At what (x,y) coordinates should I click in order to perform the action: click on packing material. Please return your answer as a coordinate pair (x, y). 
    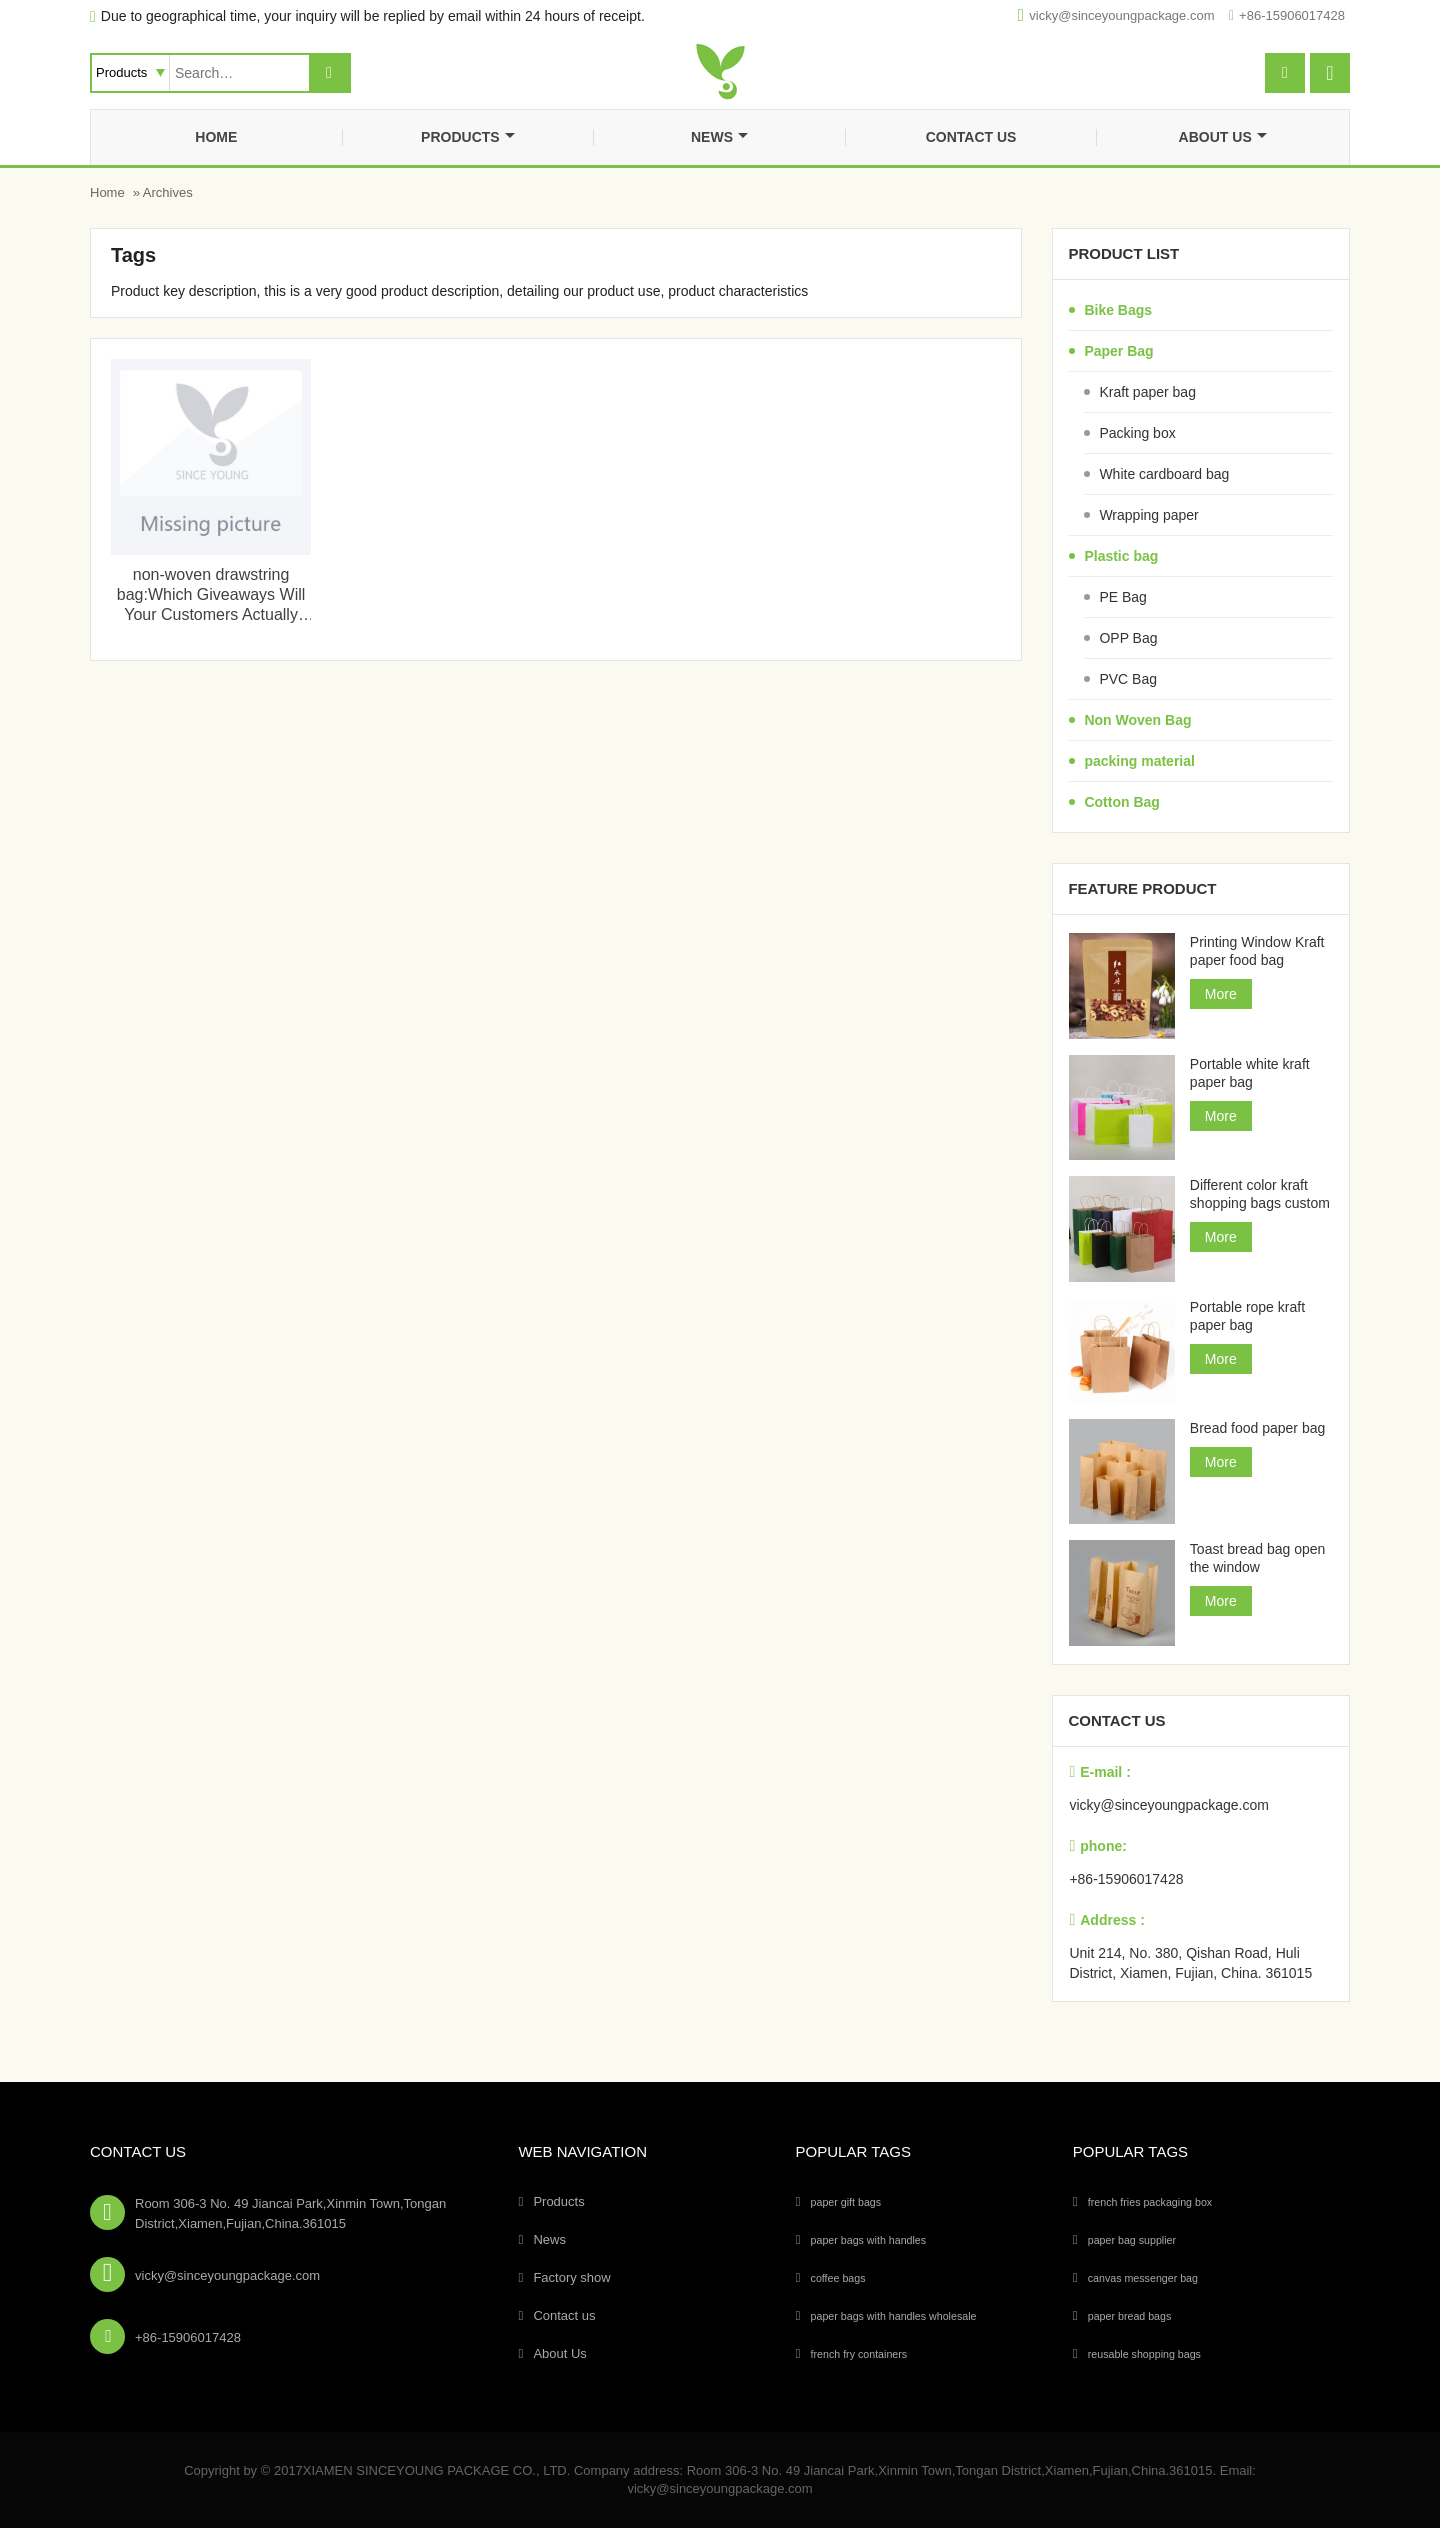
    Looking at the image, I should click on (1139, 761).